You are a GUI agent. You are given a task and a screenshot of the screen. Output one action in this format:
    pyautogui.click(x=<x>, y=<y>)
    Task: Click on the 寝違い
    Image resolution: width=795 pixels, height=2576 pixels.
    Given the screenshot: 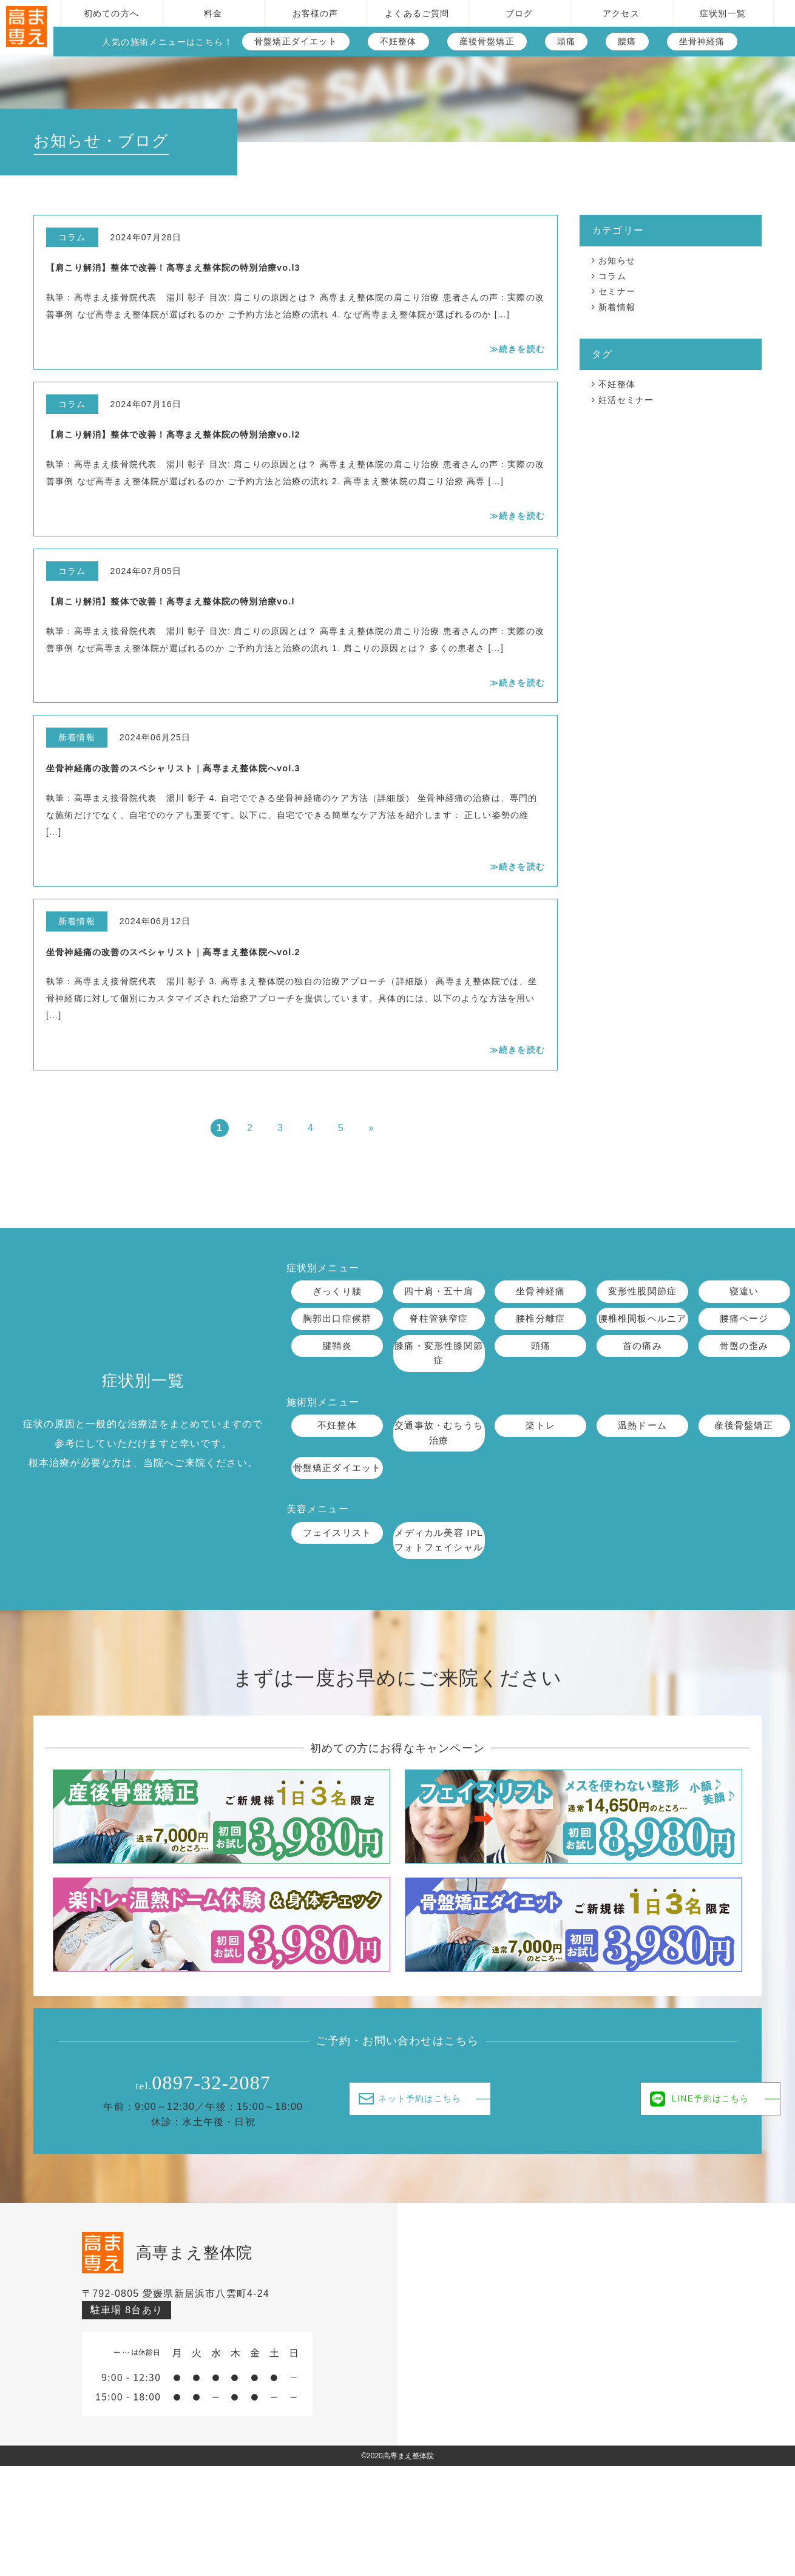 What is the action you would take?
    pyautogui.click(x=744, y=1291)
    